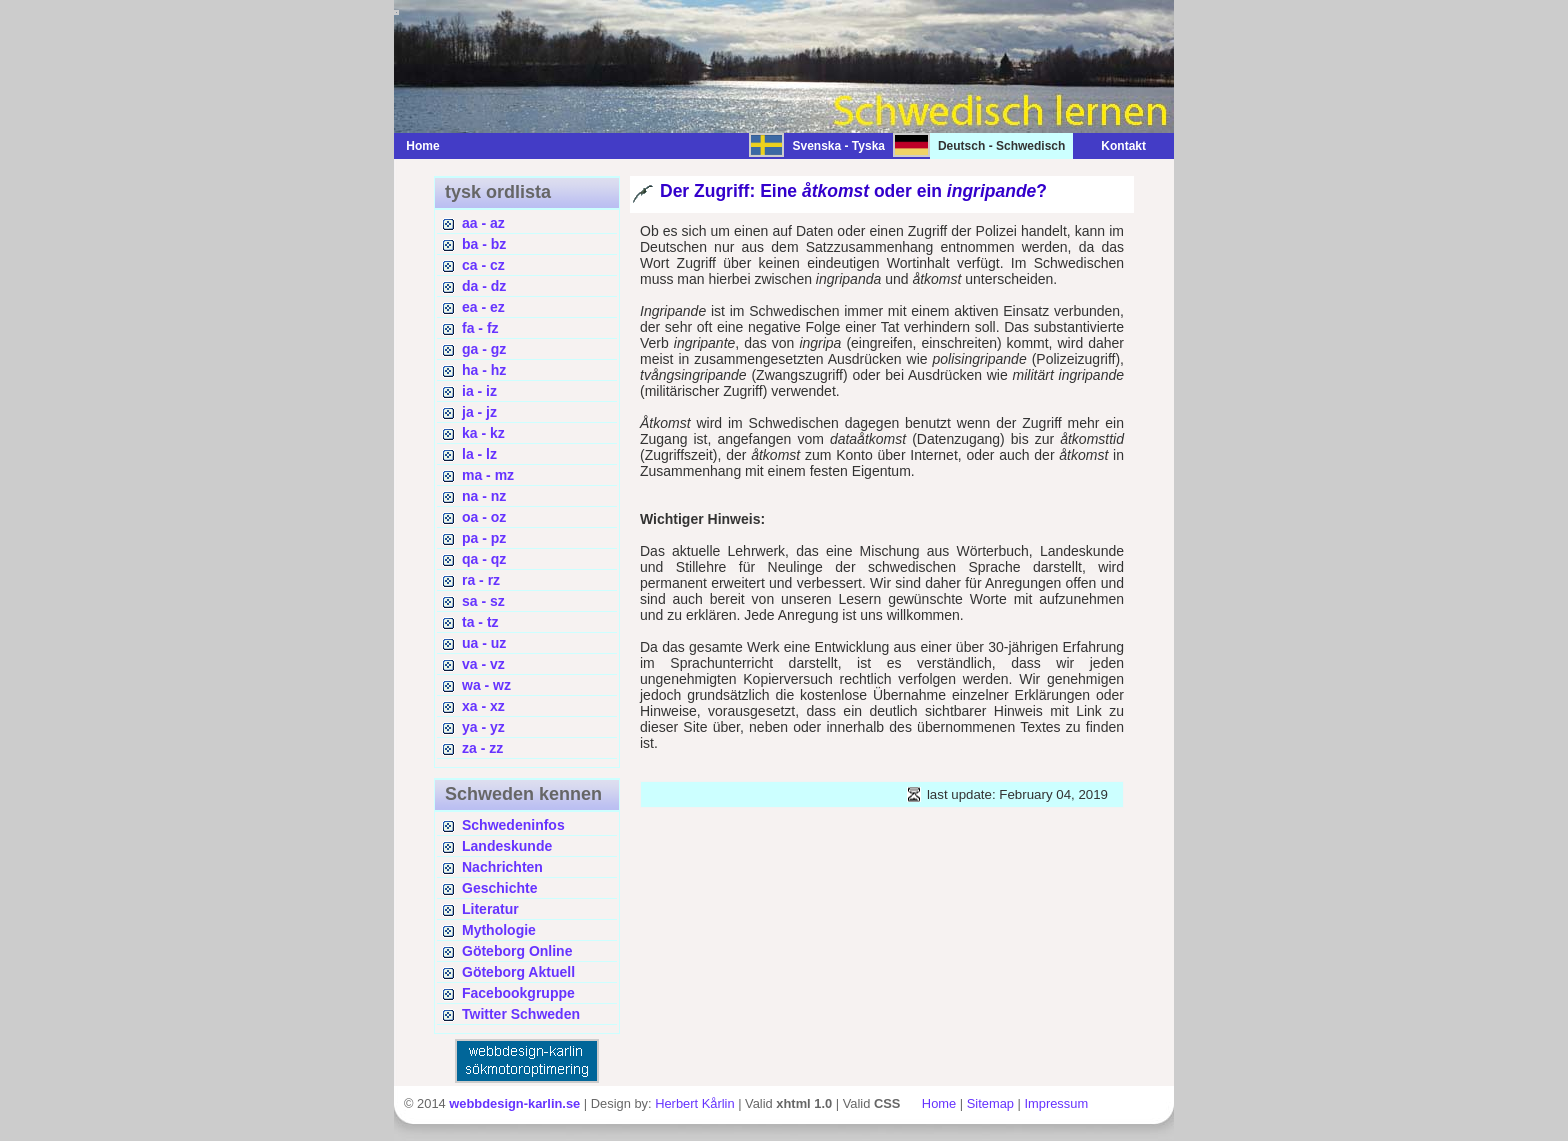 The image size is (1568, 1141). Describe the element at coordinates (483, 664) in the screenshot. I see `va - vz` at that location.